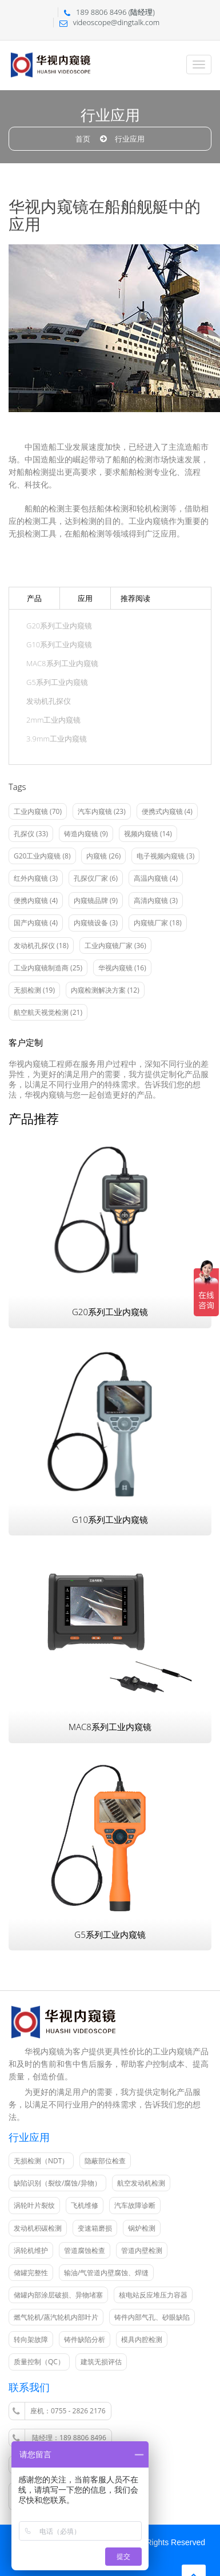 Image resolution: width=220 pixels, height=2576 pixels. Describe the element at coordinates (96, 923) in the screenshot. I see `内窥镜设备` at that location.